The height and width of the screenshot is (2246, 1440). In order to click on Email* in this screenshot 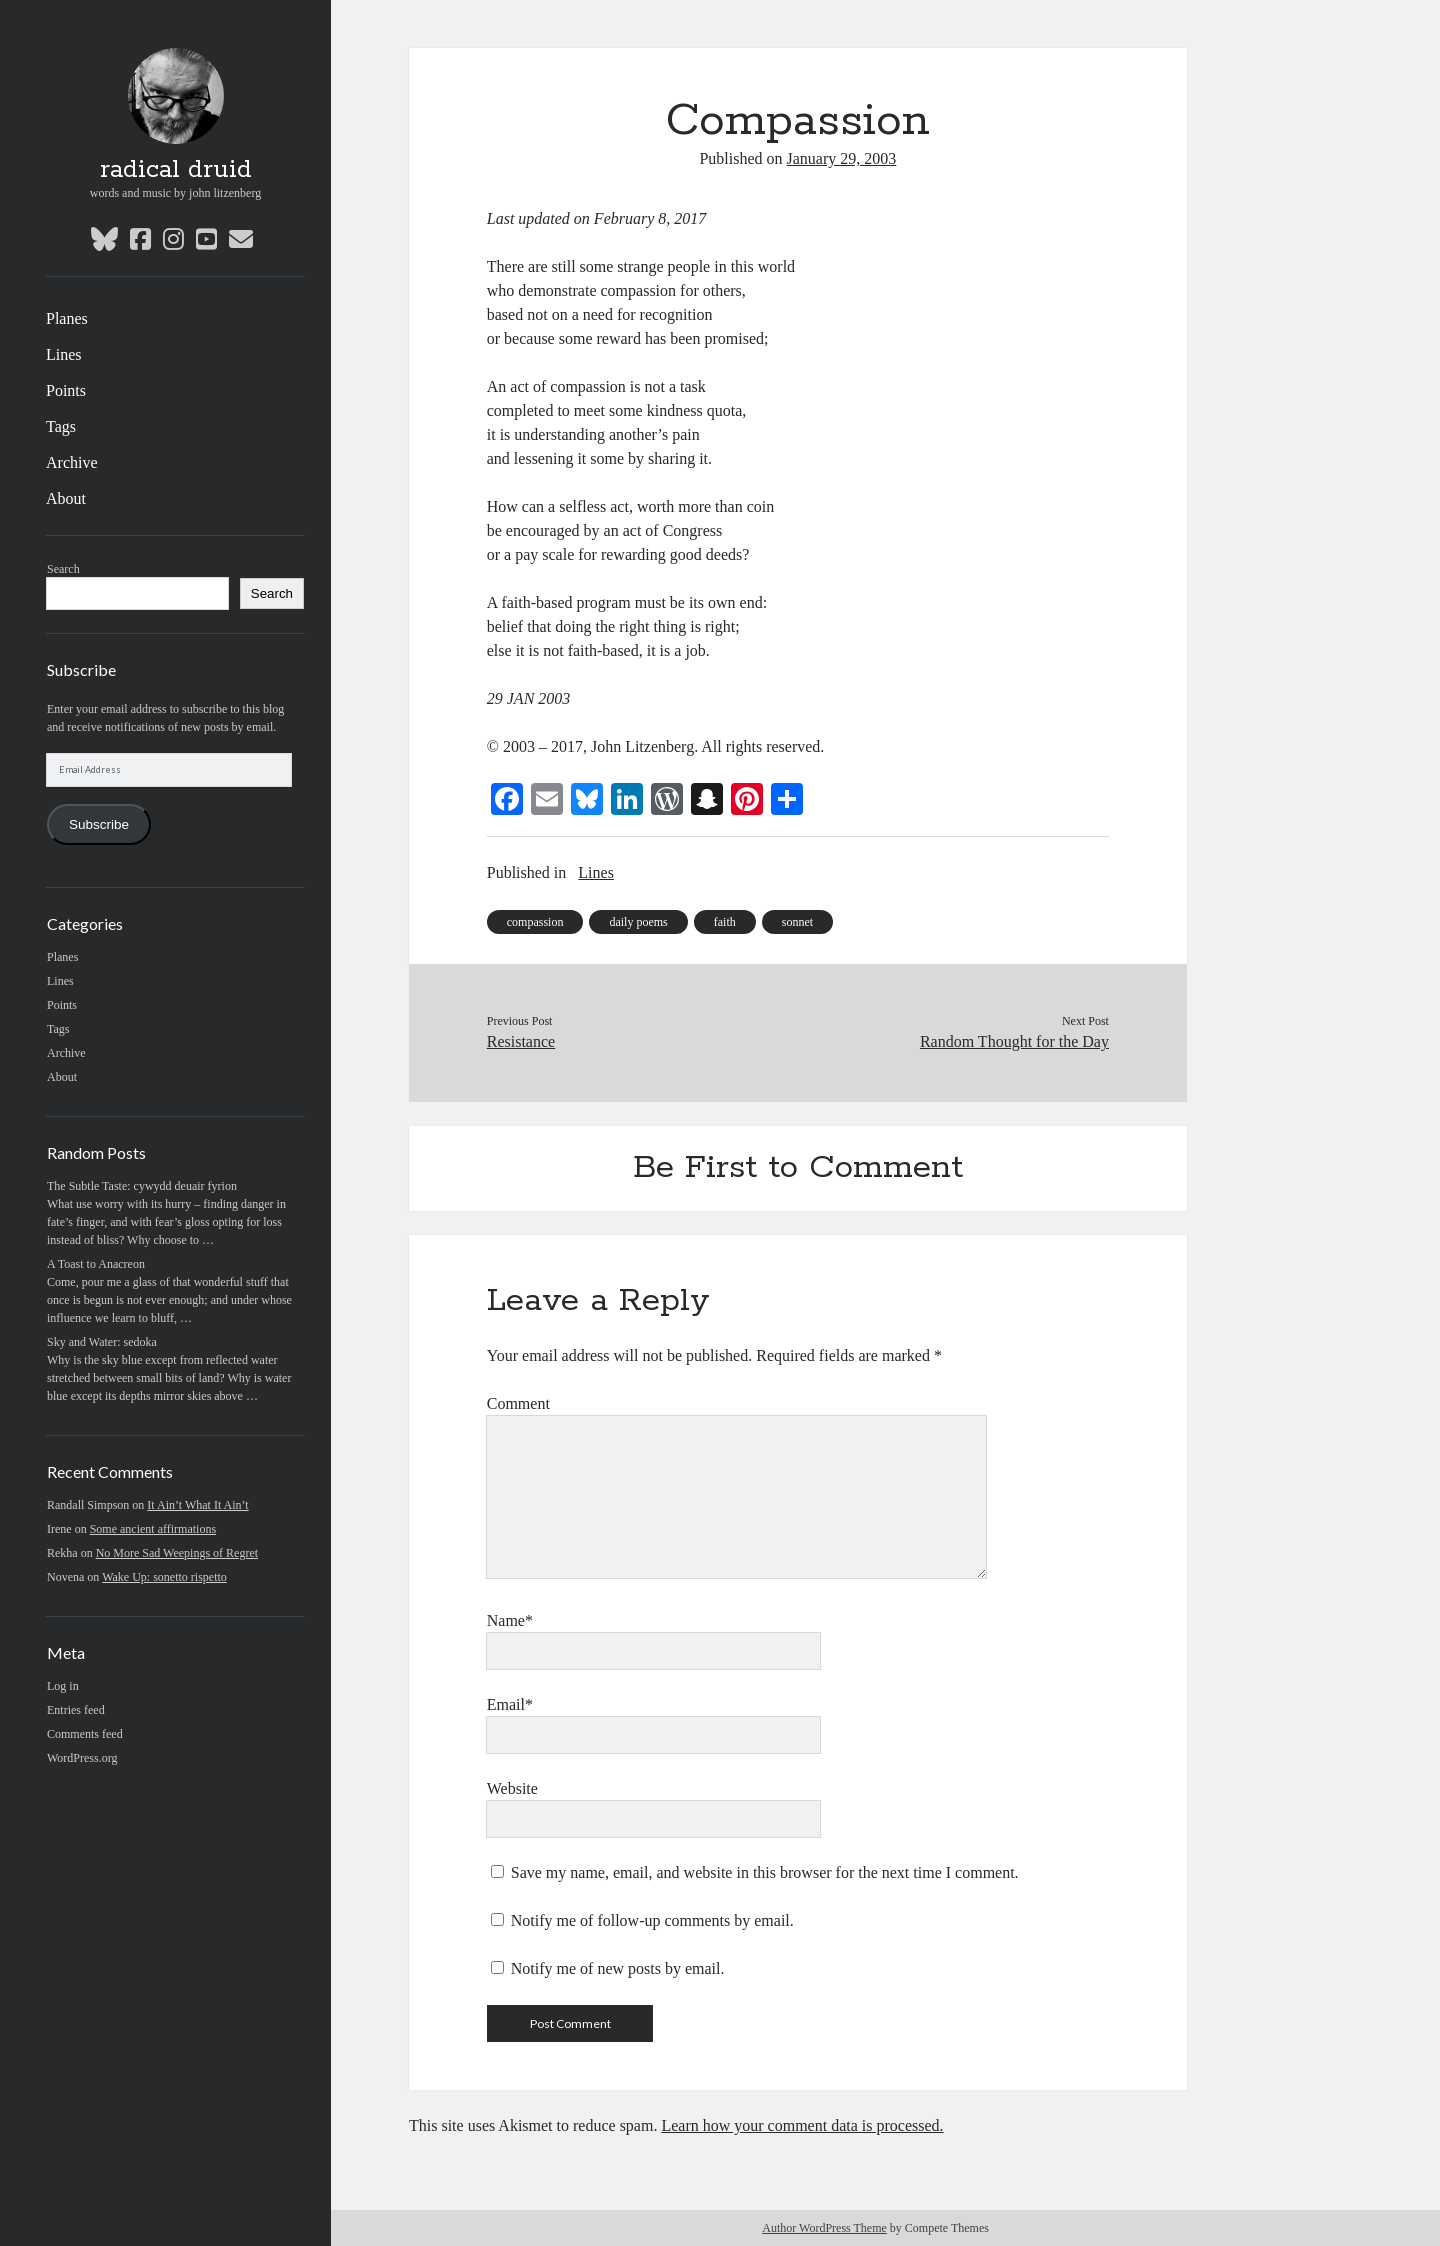, I will do `click(510, 1704)`.